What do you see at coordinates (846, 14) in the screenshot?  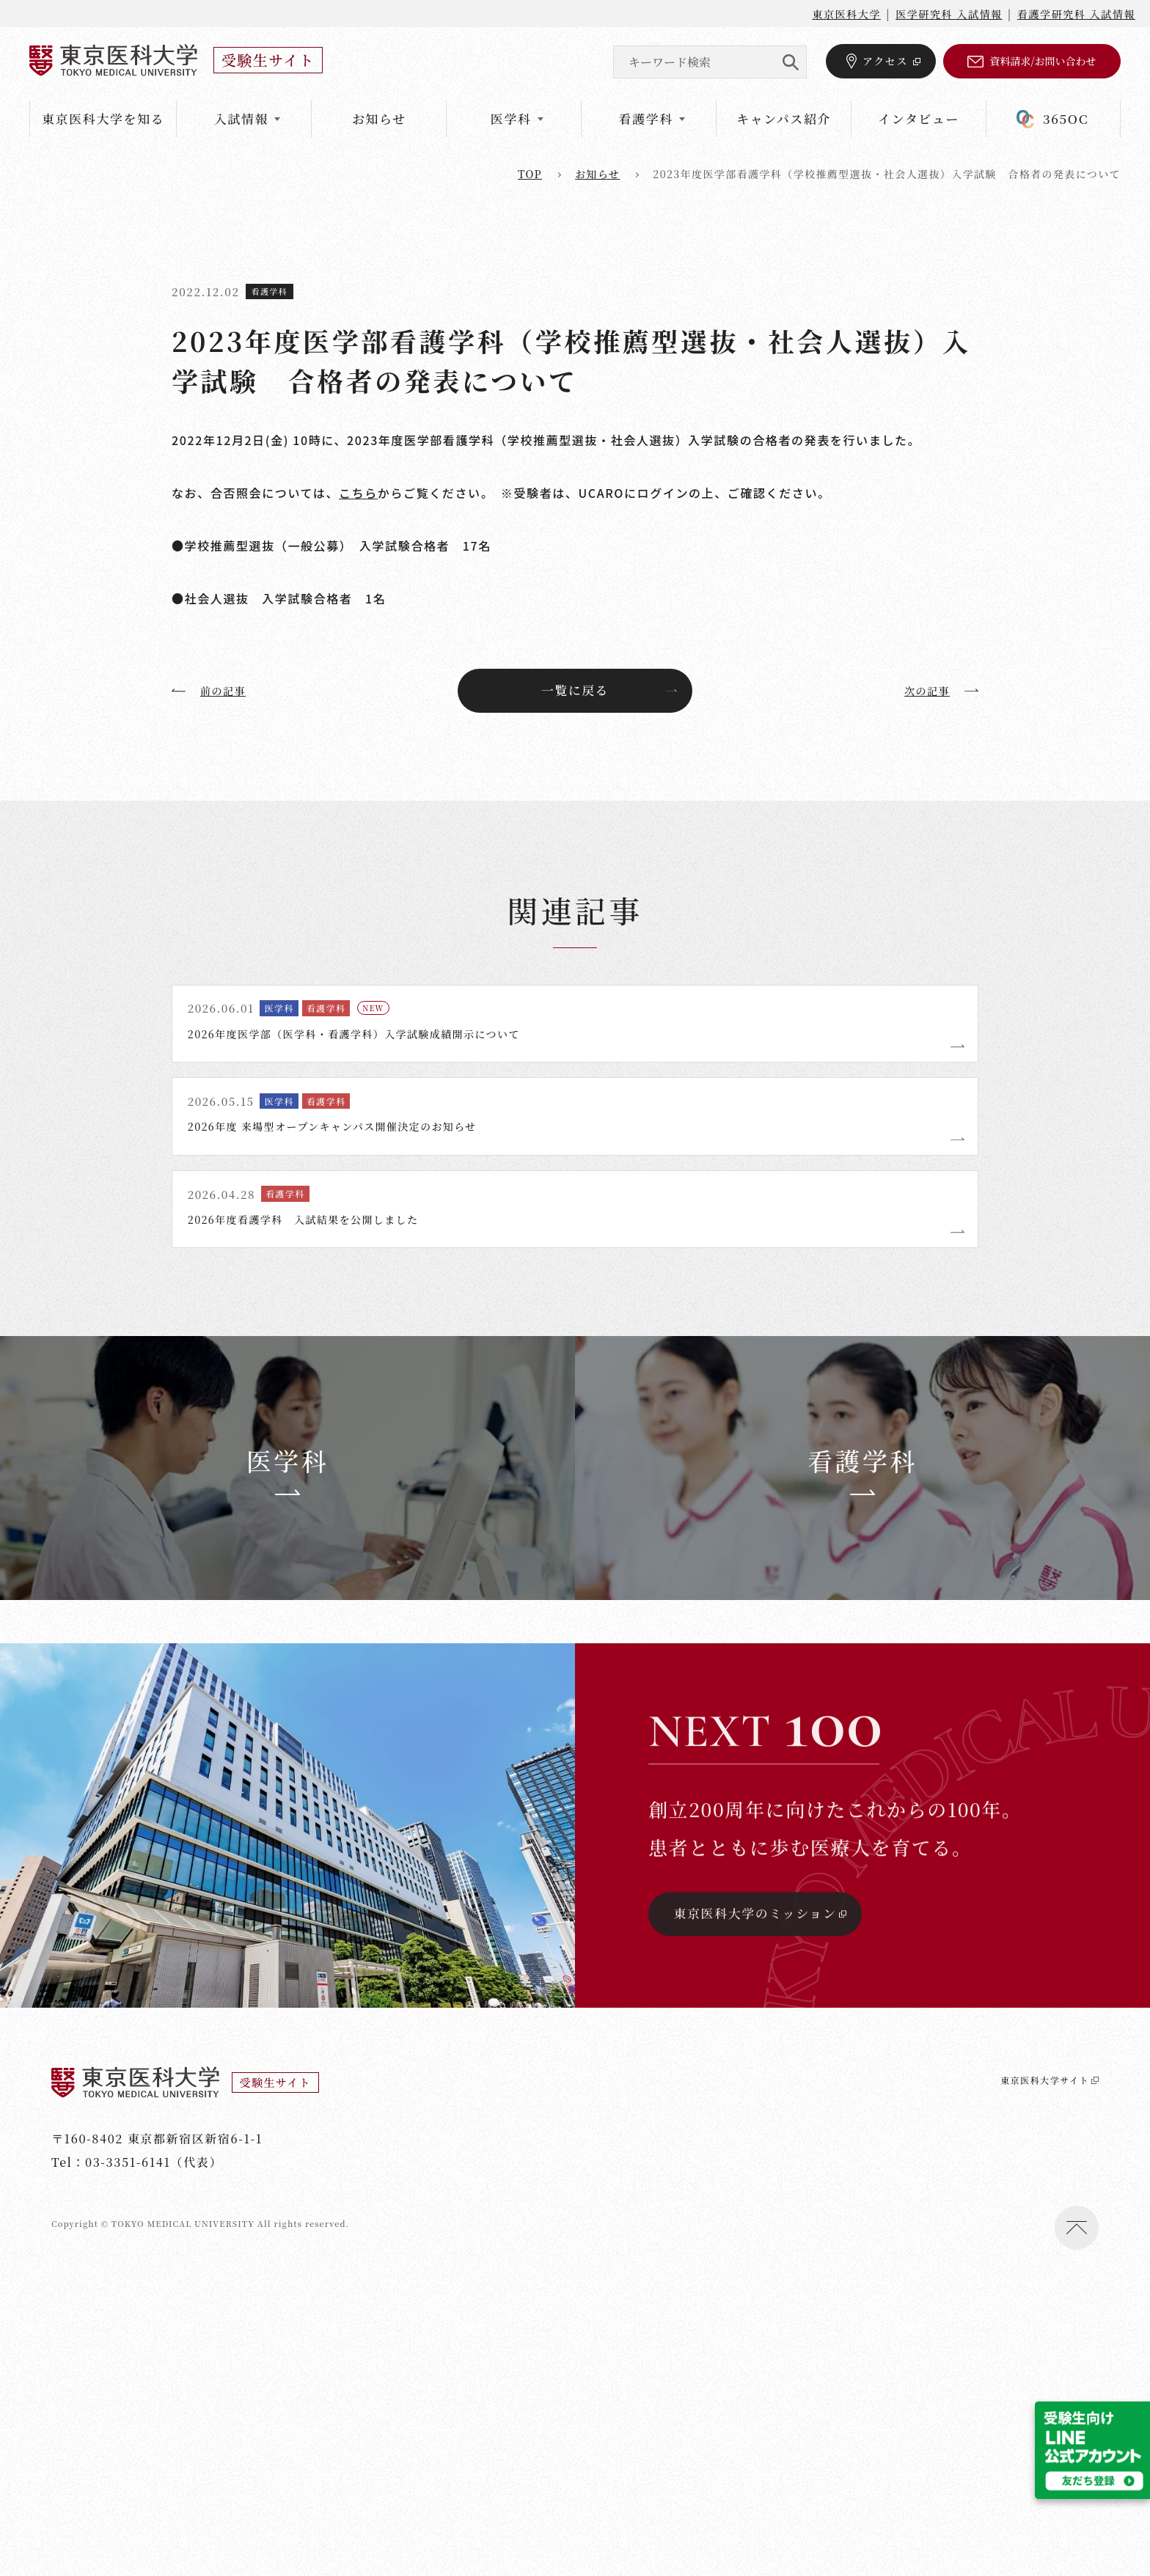 I see `東京医科大学` at bounding box center [846, 14].